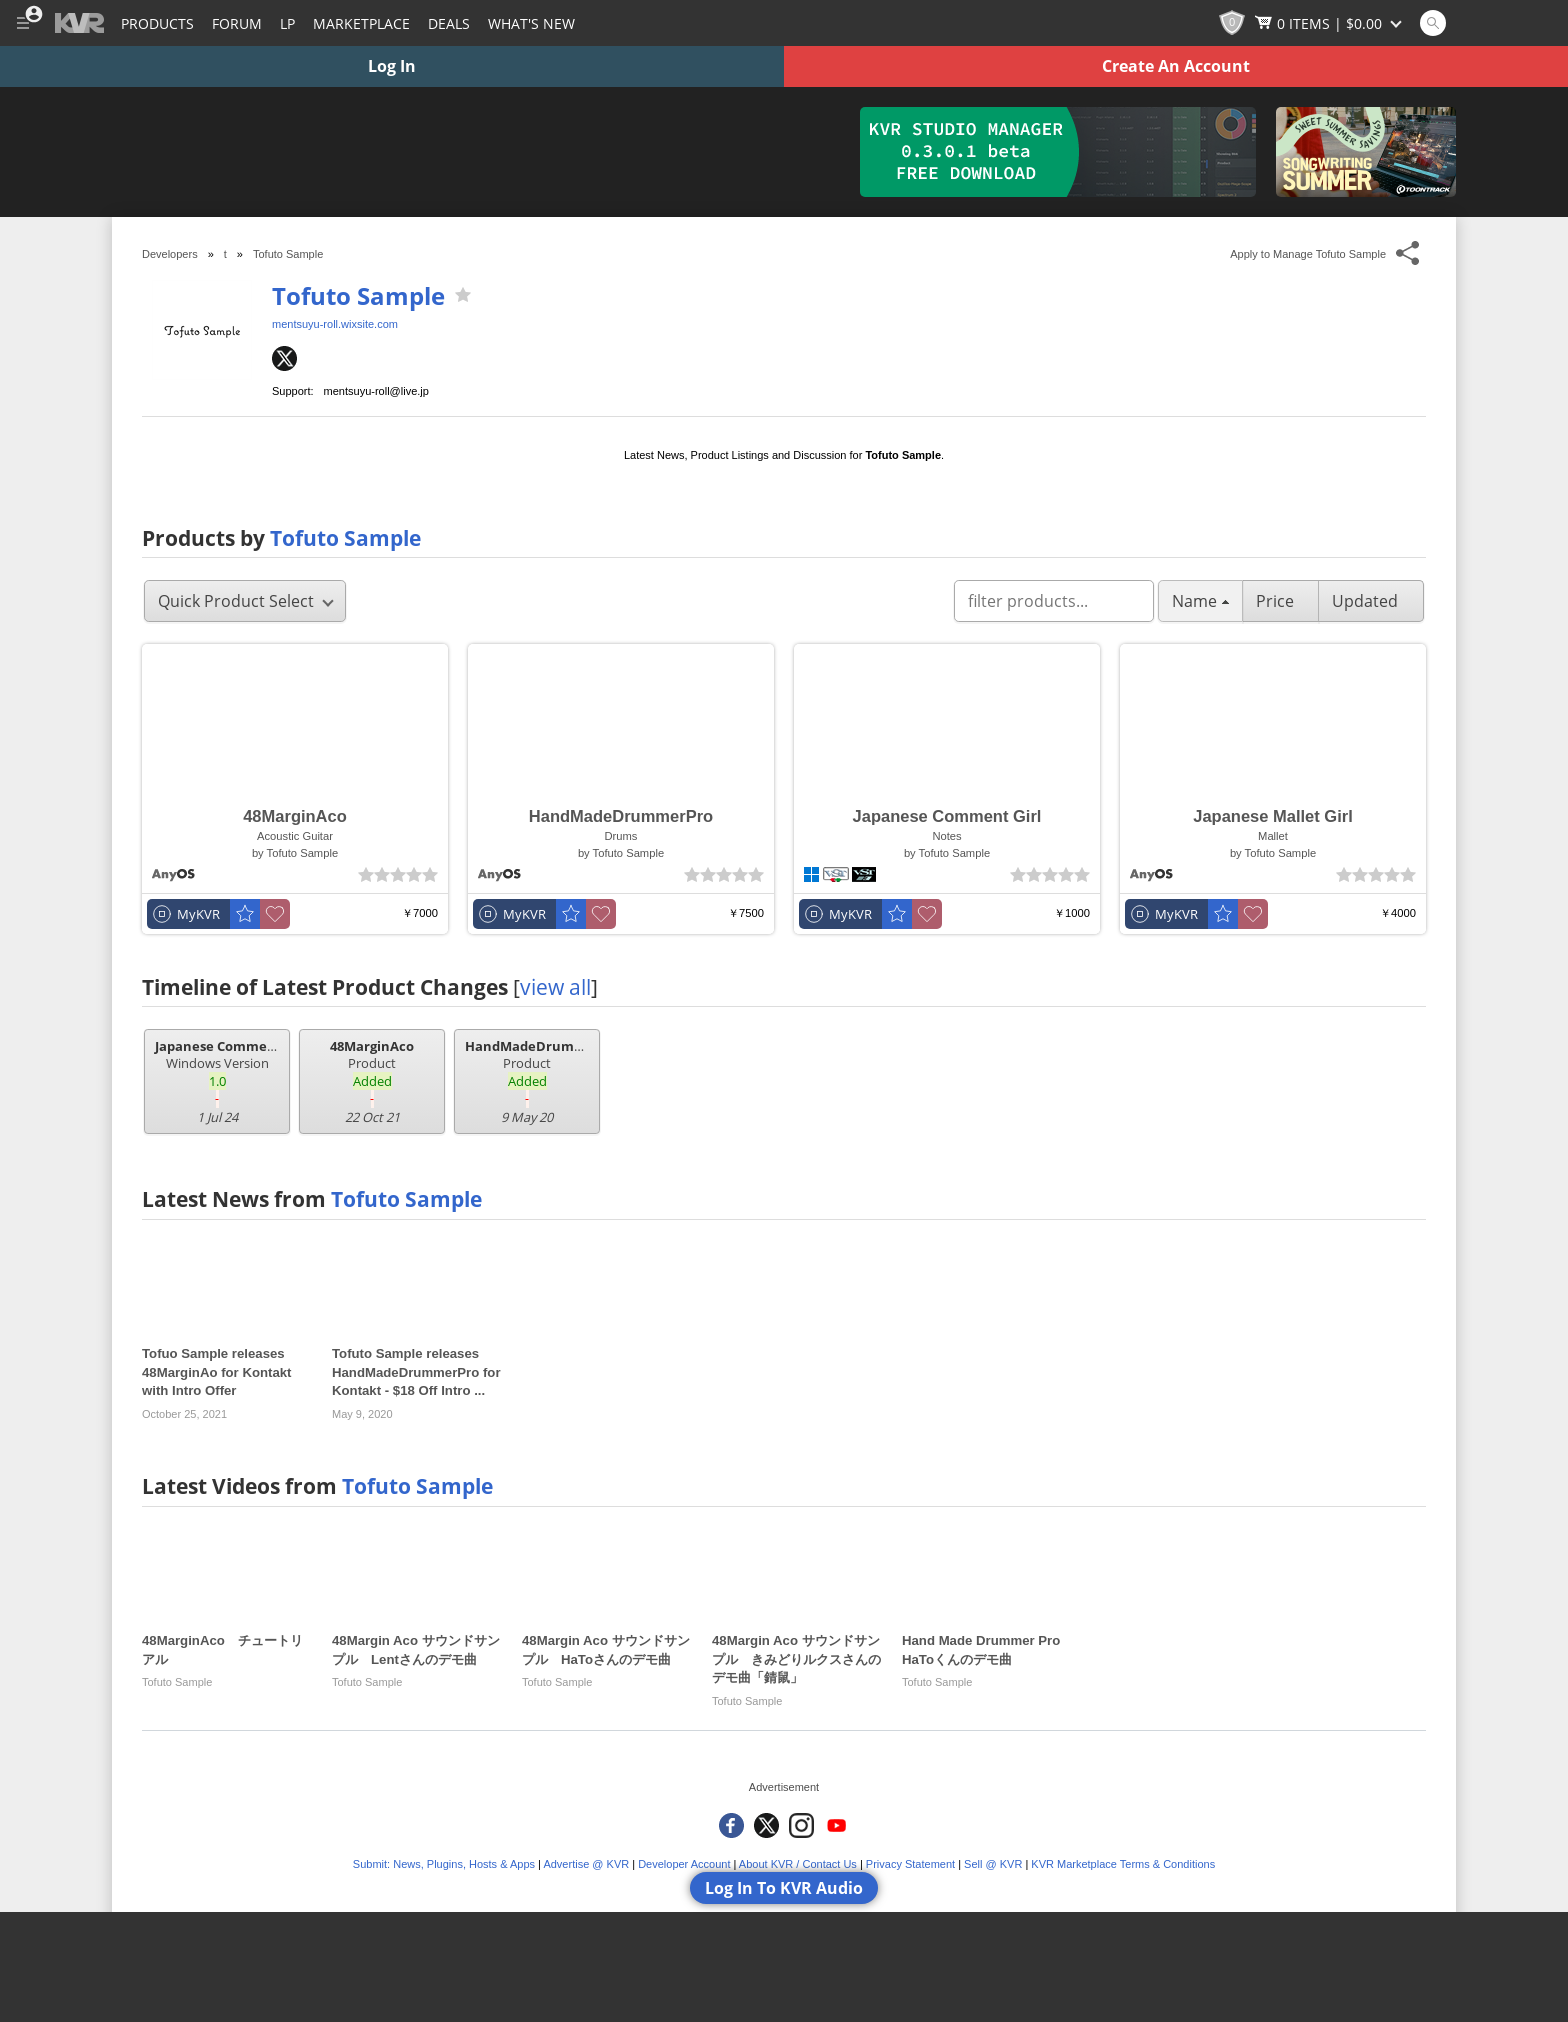 This screenshot has width=1568, height=2022. What do you see at coordinates (444, 1864) in the screenshot?
I see `Submit: News, Plugins, Hosts & Apps` at bounding box center [444, 1864].